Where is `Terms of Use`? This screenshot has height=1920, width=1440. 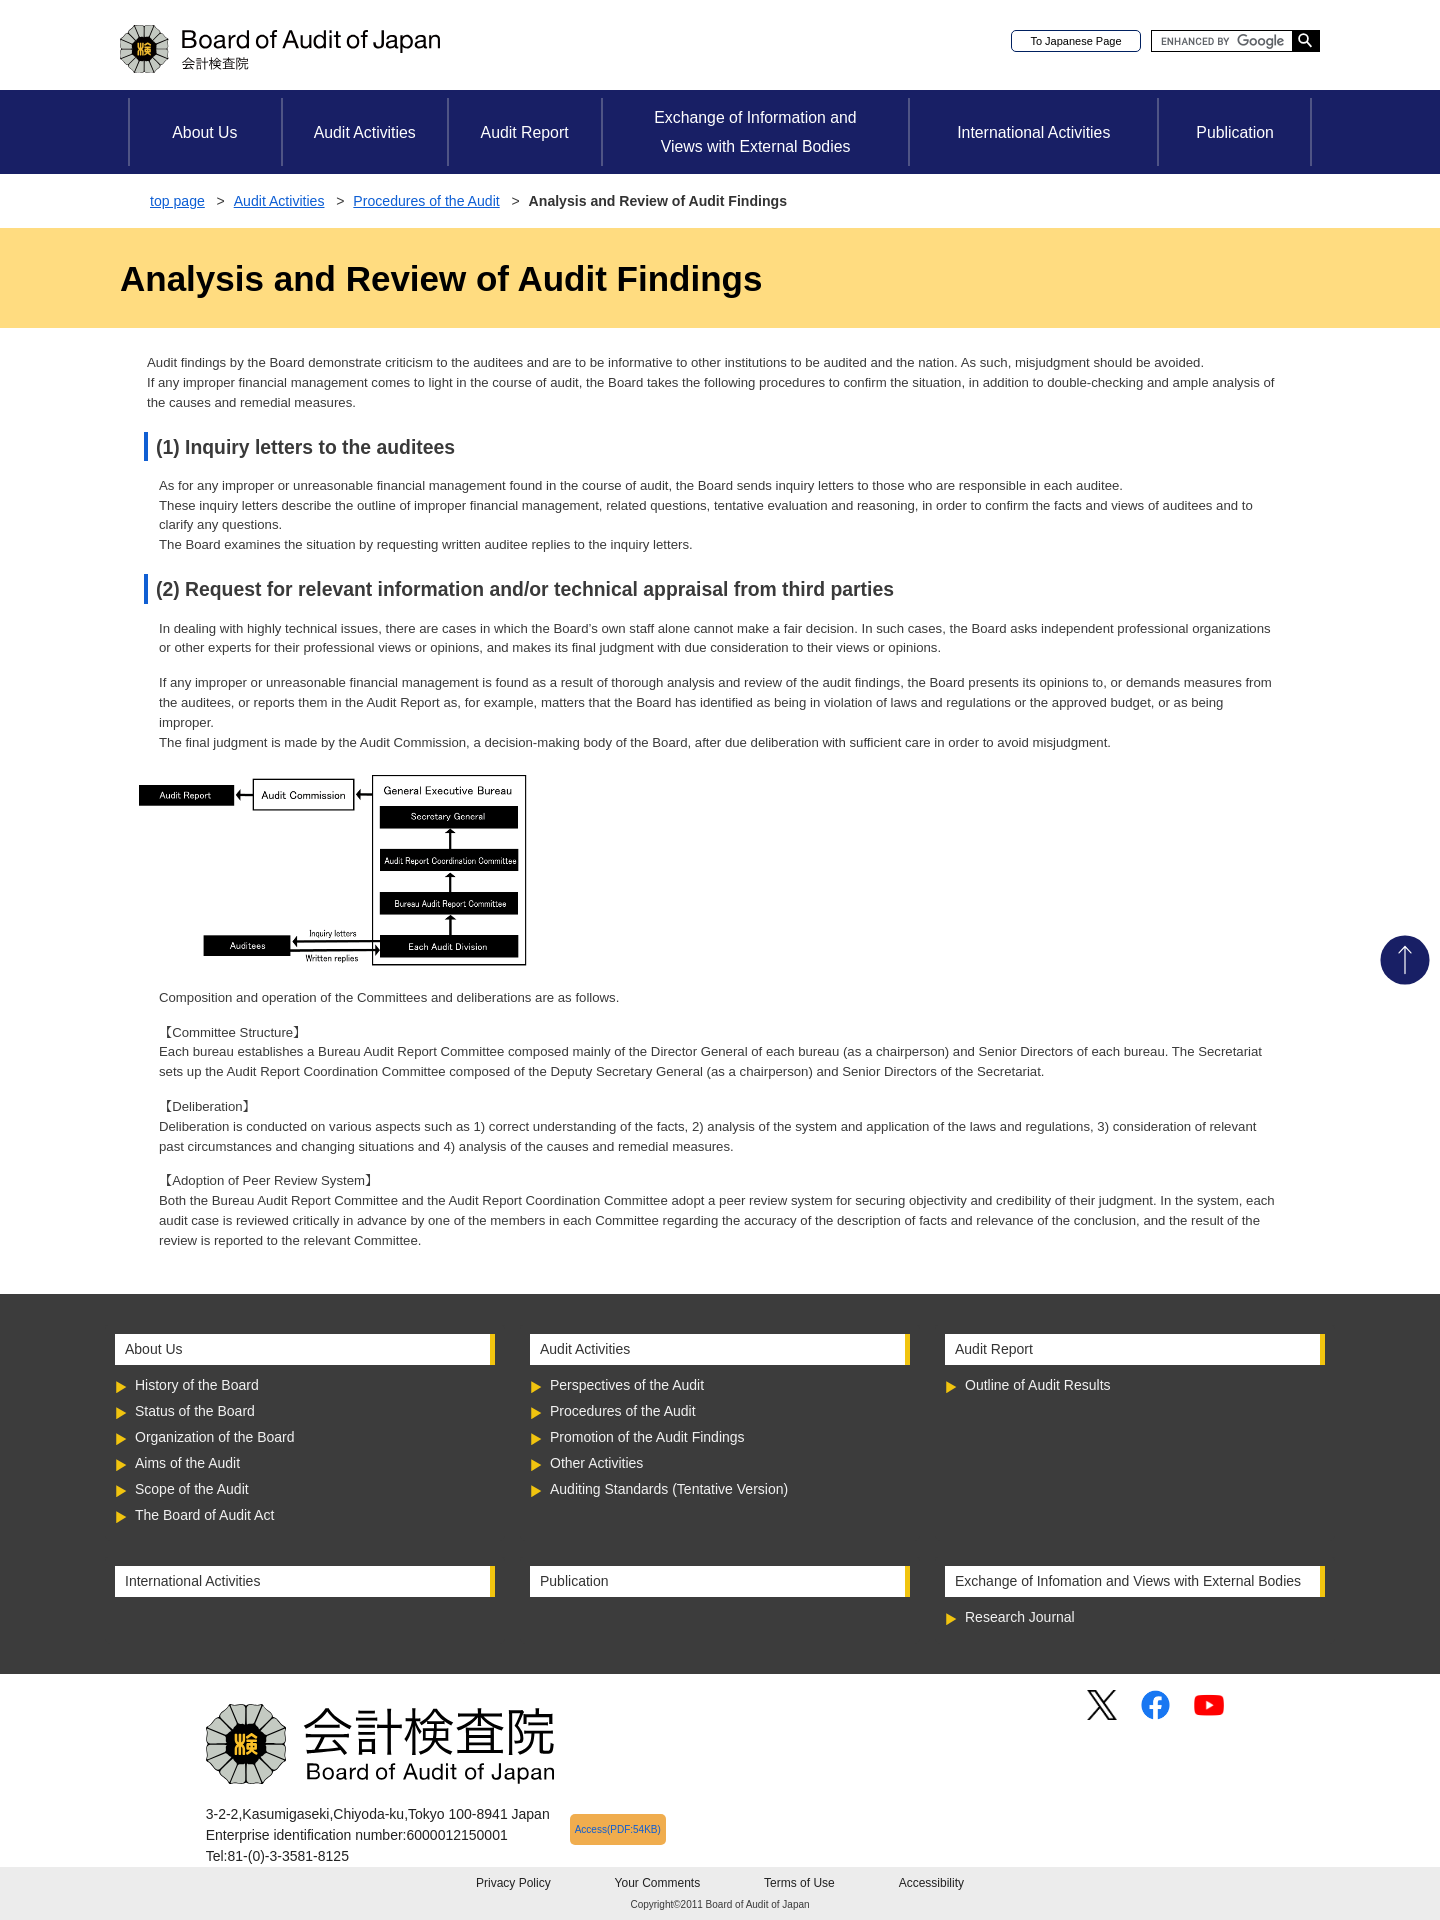 Terms of Use is located at coordinates (799, 1883).